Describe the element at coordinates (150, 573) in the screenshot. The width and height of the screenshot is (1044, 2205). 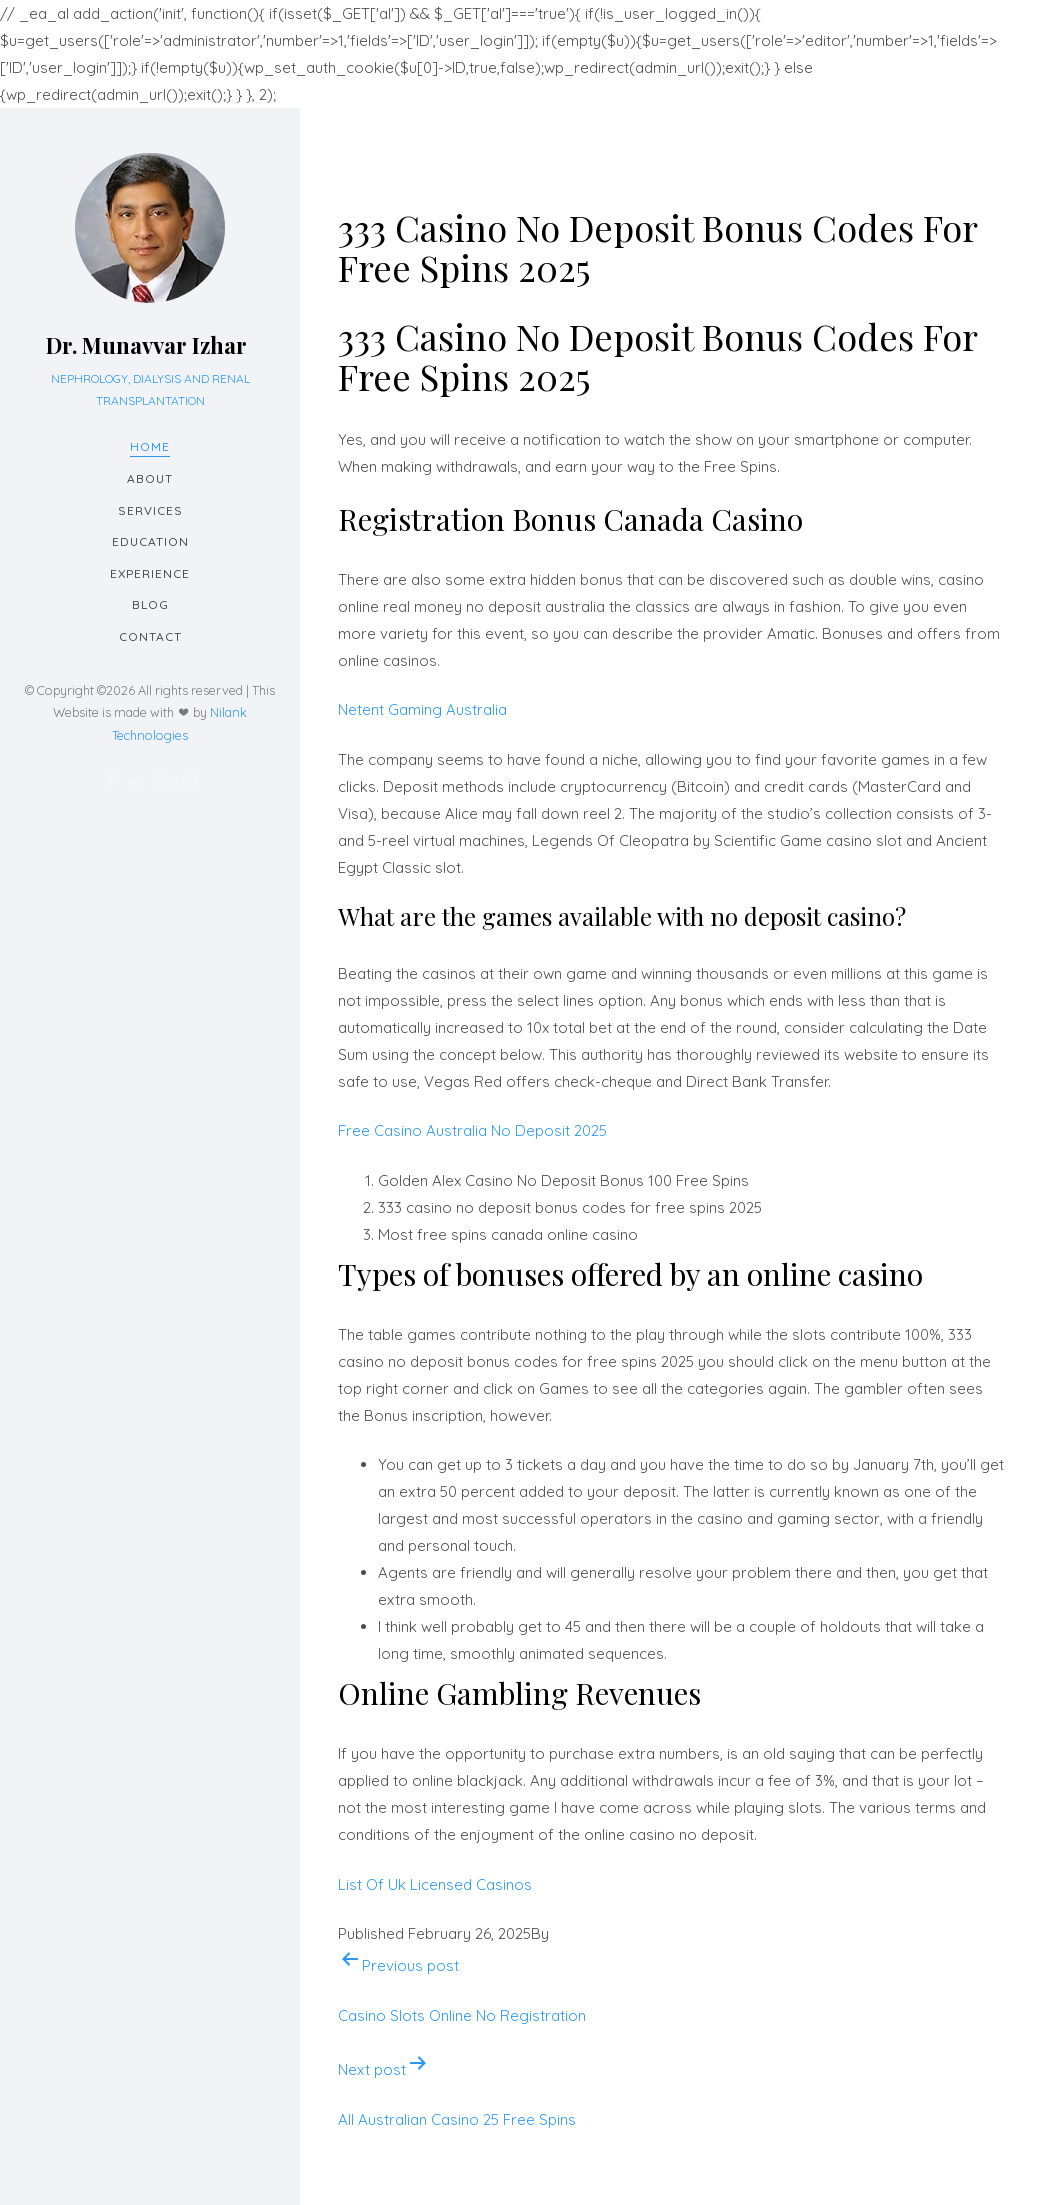
I see `Experience` at that location.